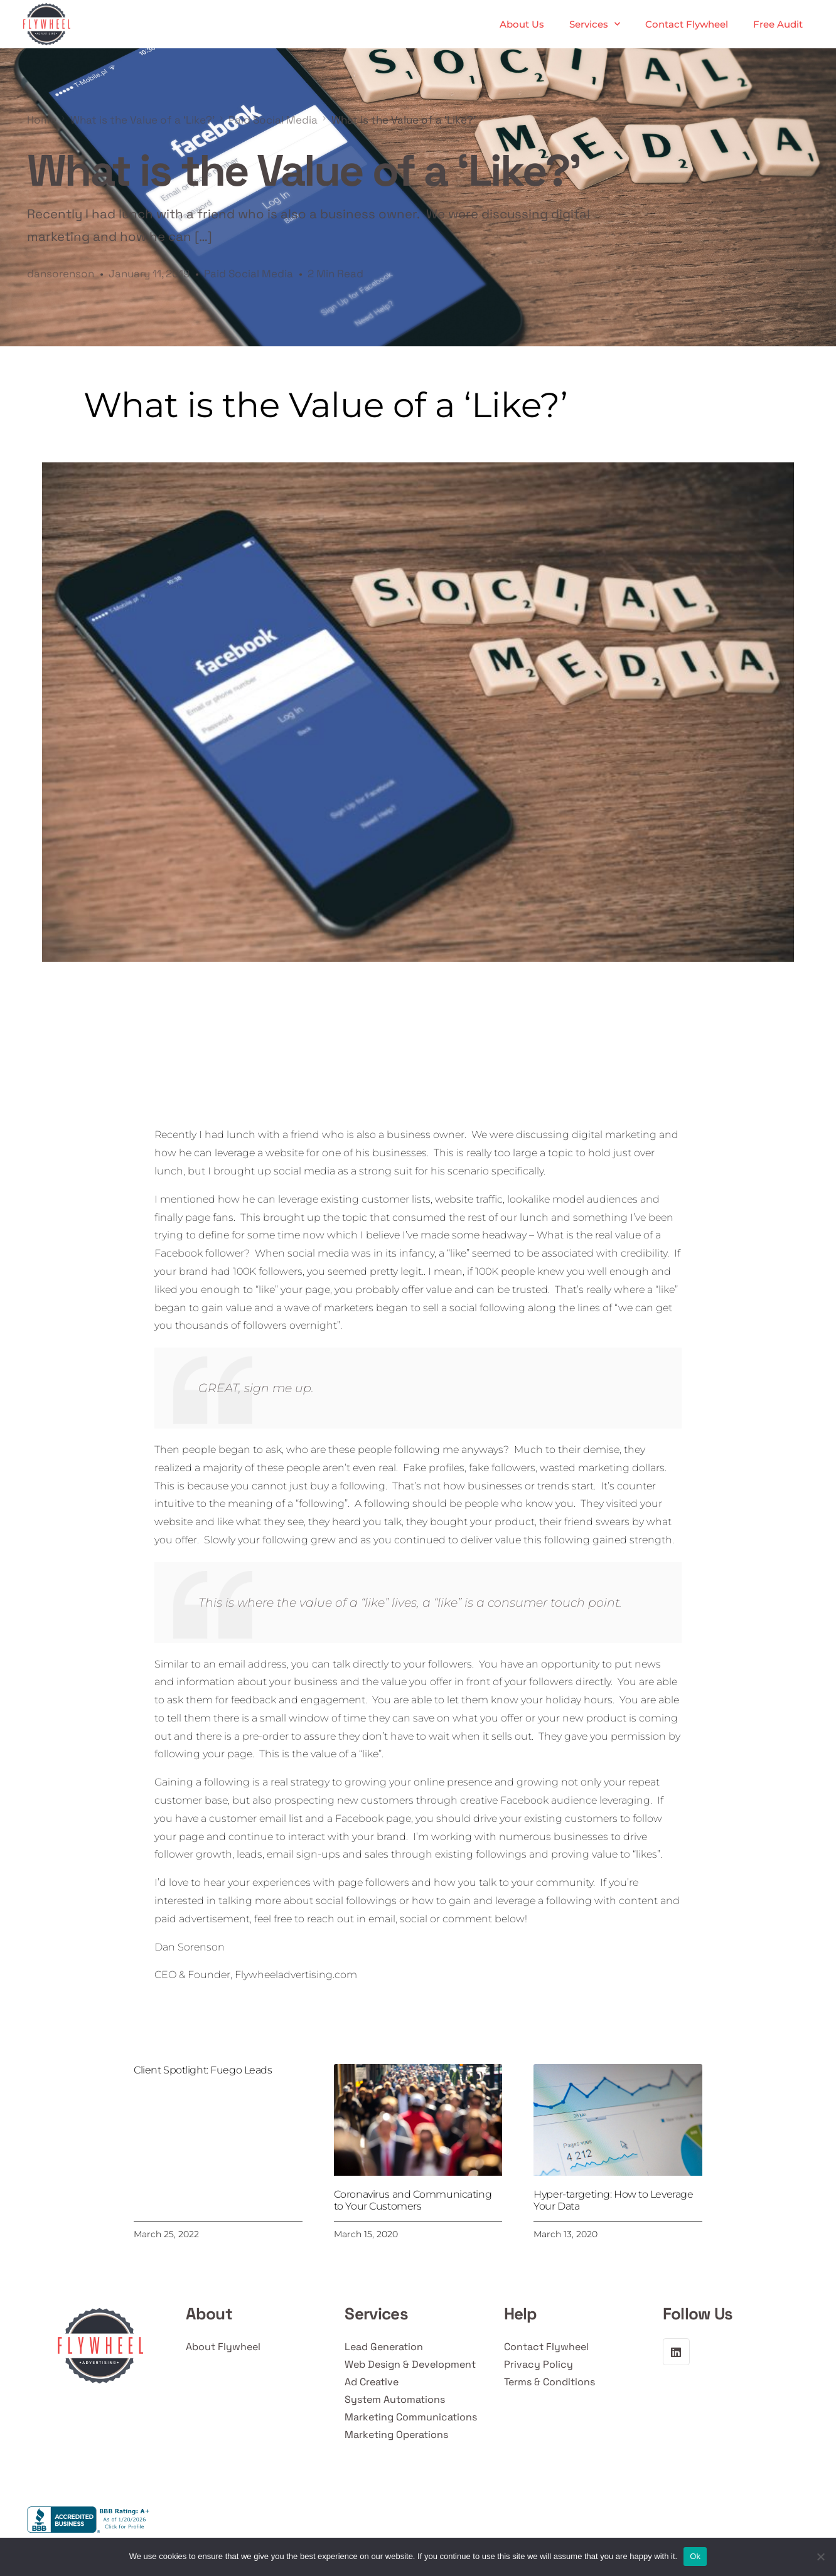  What do you see at coordinates (820, 2556) in the screenshot?
I see `[No]` at bounding box center [820, 2556].